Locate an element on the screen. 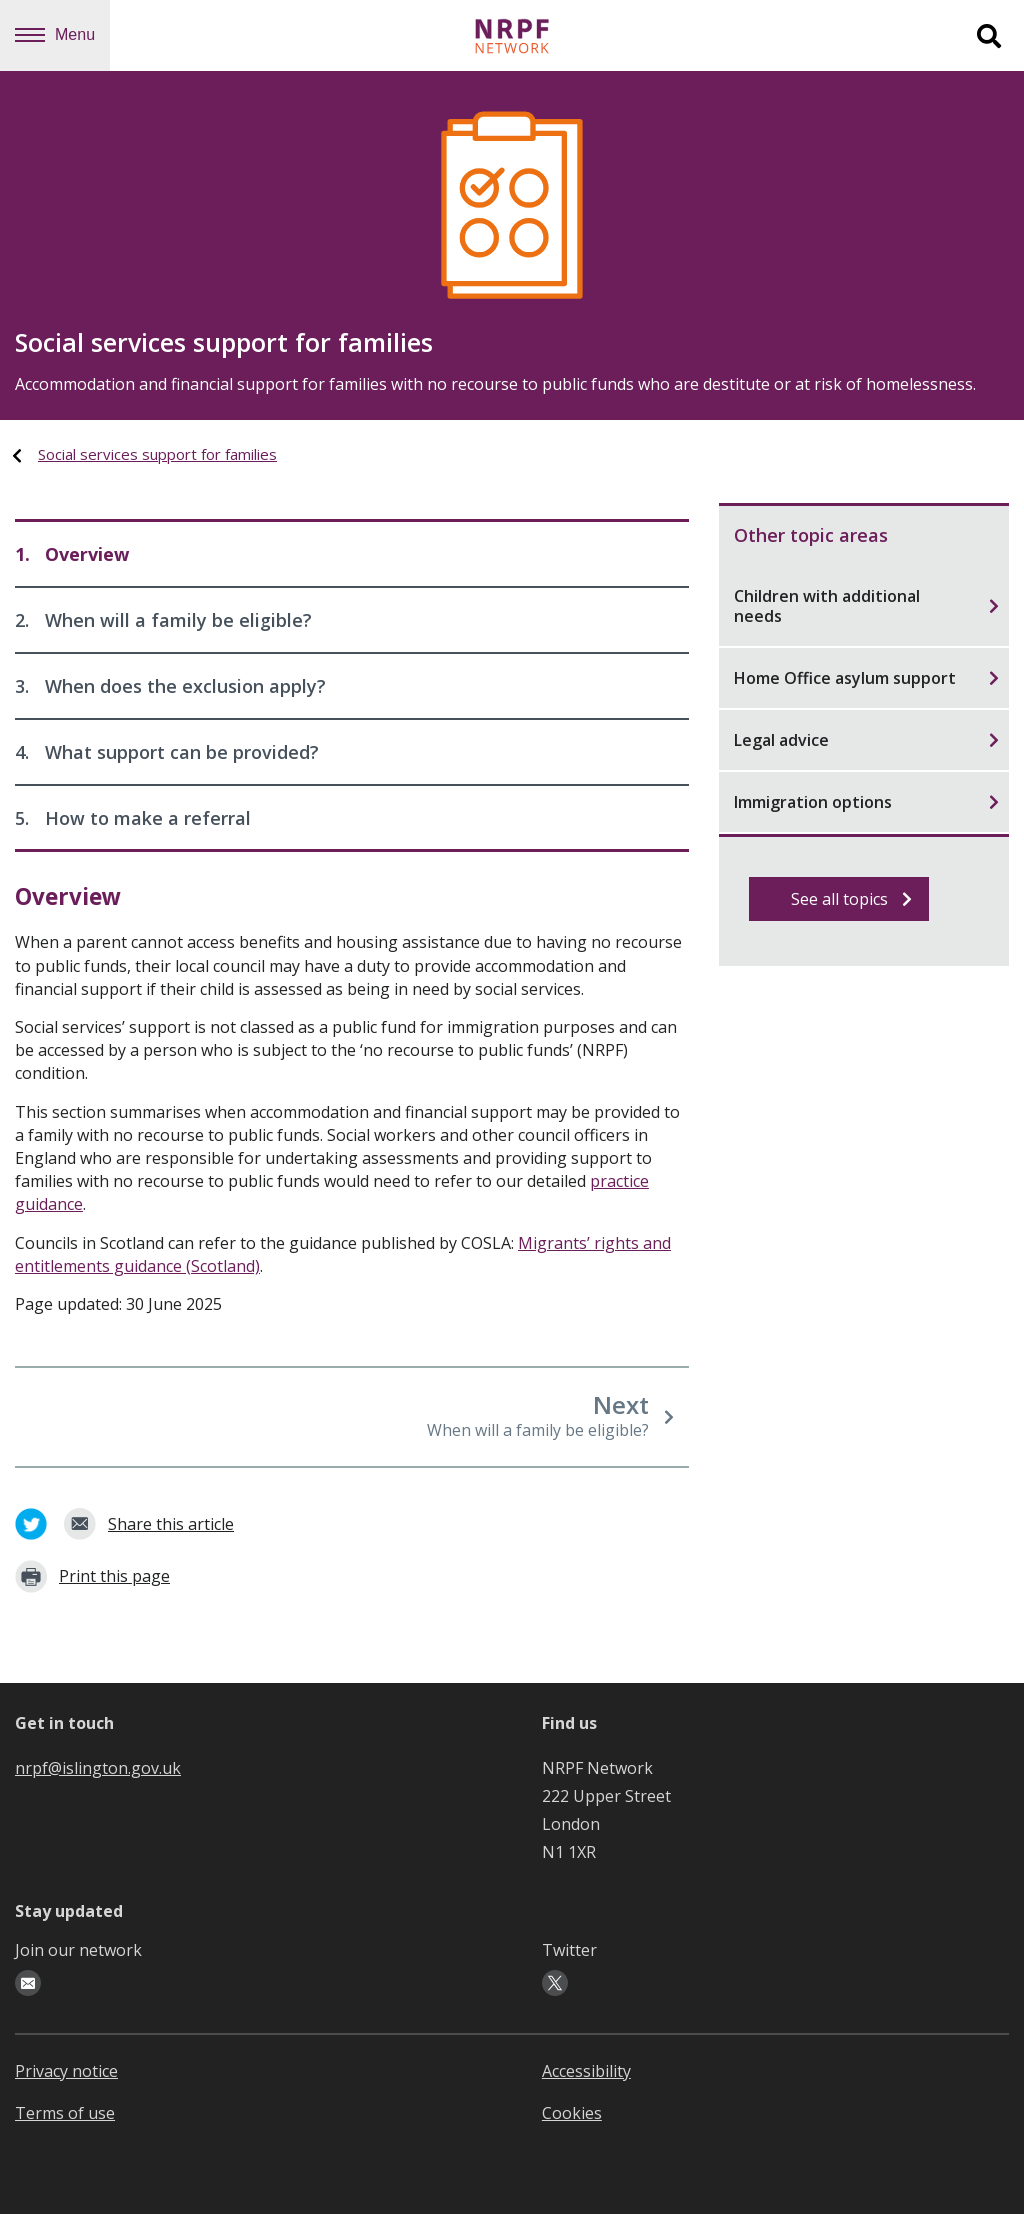 This screenshot has height=2214, width=1024. Terms of use is located at coordinates (65, 2113).